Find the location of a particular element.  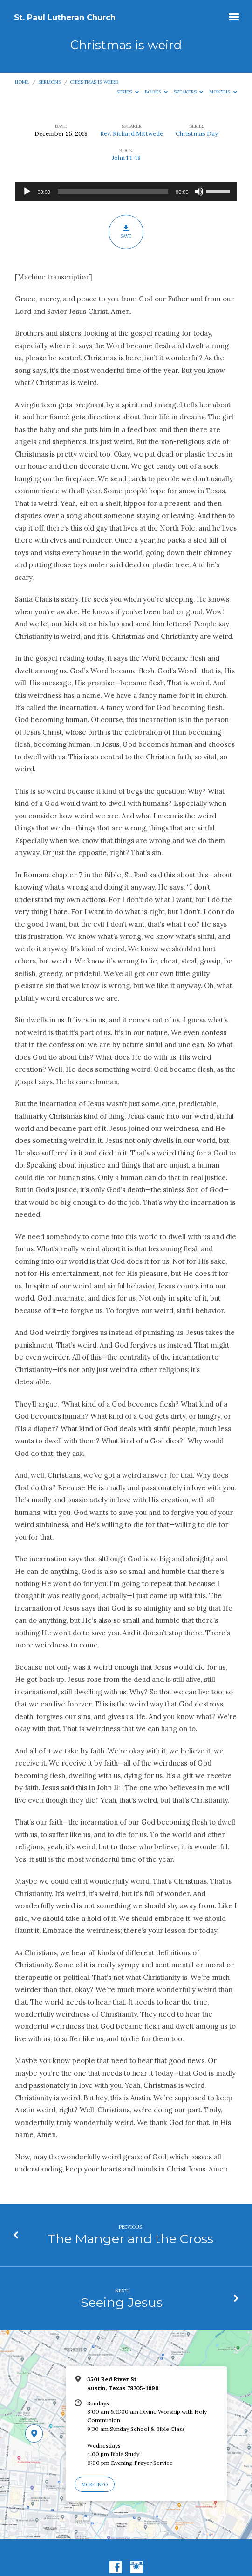

Months is located at coordinates (223, 92).